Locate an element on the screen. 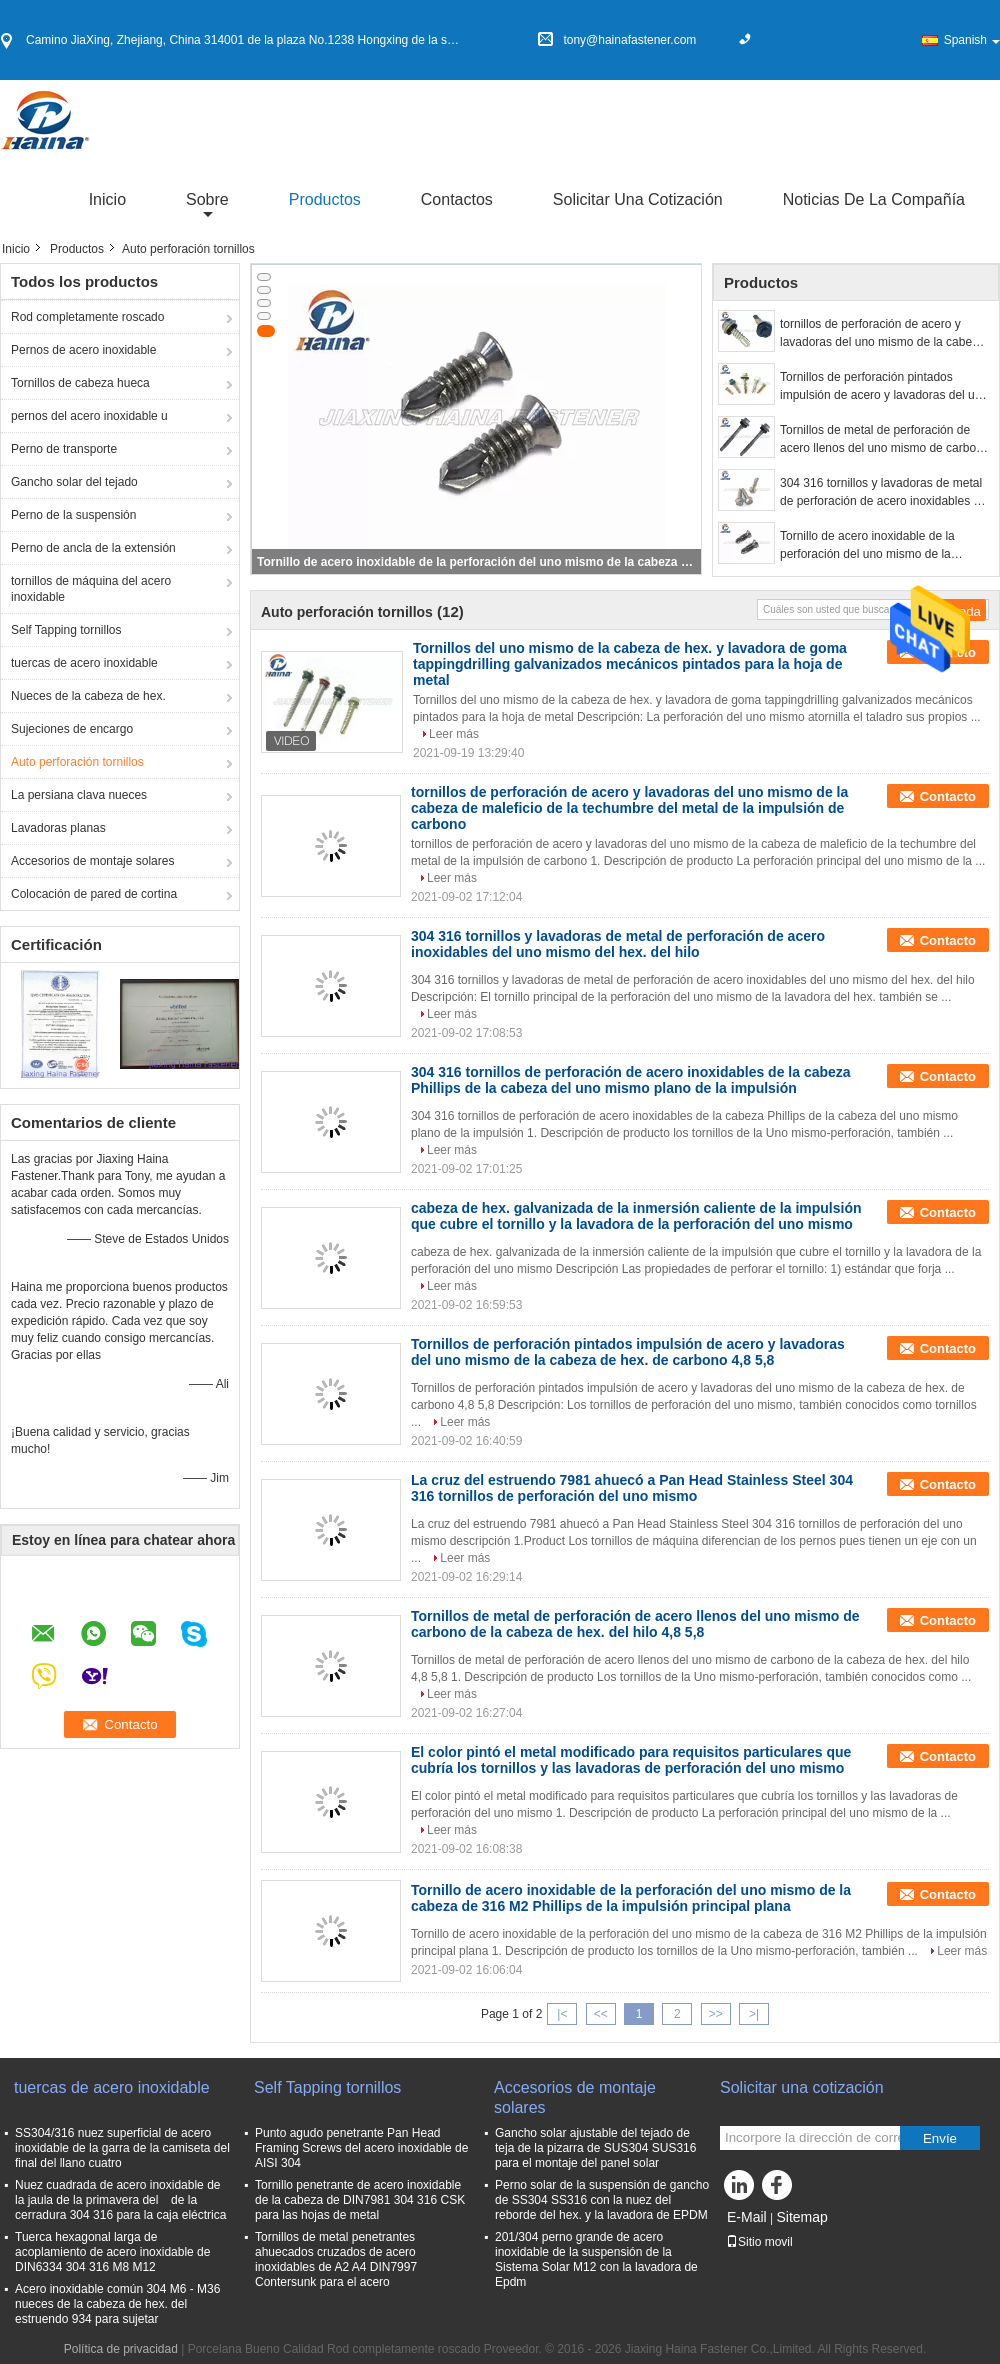 The height and width of the screenshot is (2364, 1000). Tornillos de metal penetrantes ahuecados cruzados de acero inoxidables de A2 A4 DIN7997 Contersunk para el acero is located at coordinates (336, 2259).